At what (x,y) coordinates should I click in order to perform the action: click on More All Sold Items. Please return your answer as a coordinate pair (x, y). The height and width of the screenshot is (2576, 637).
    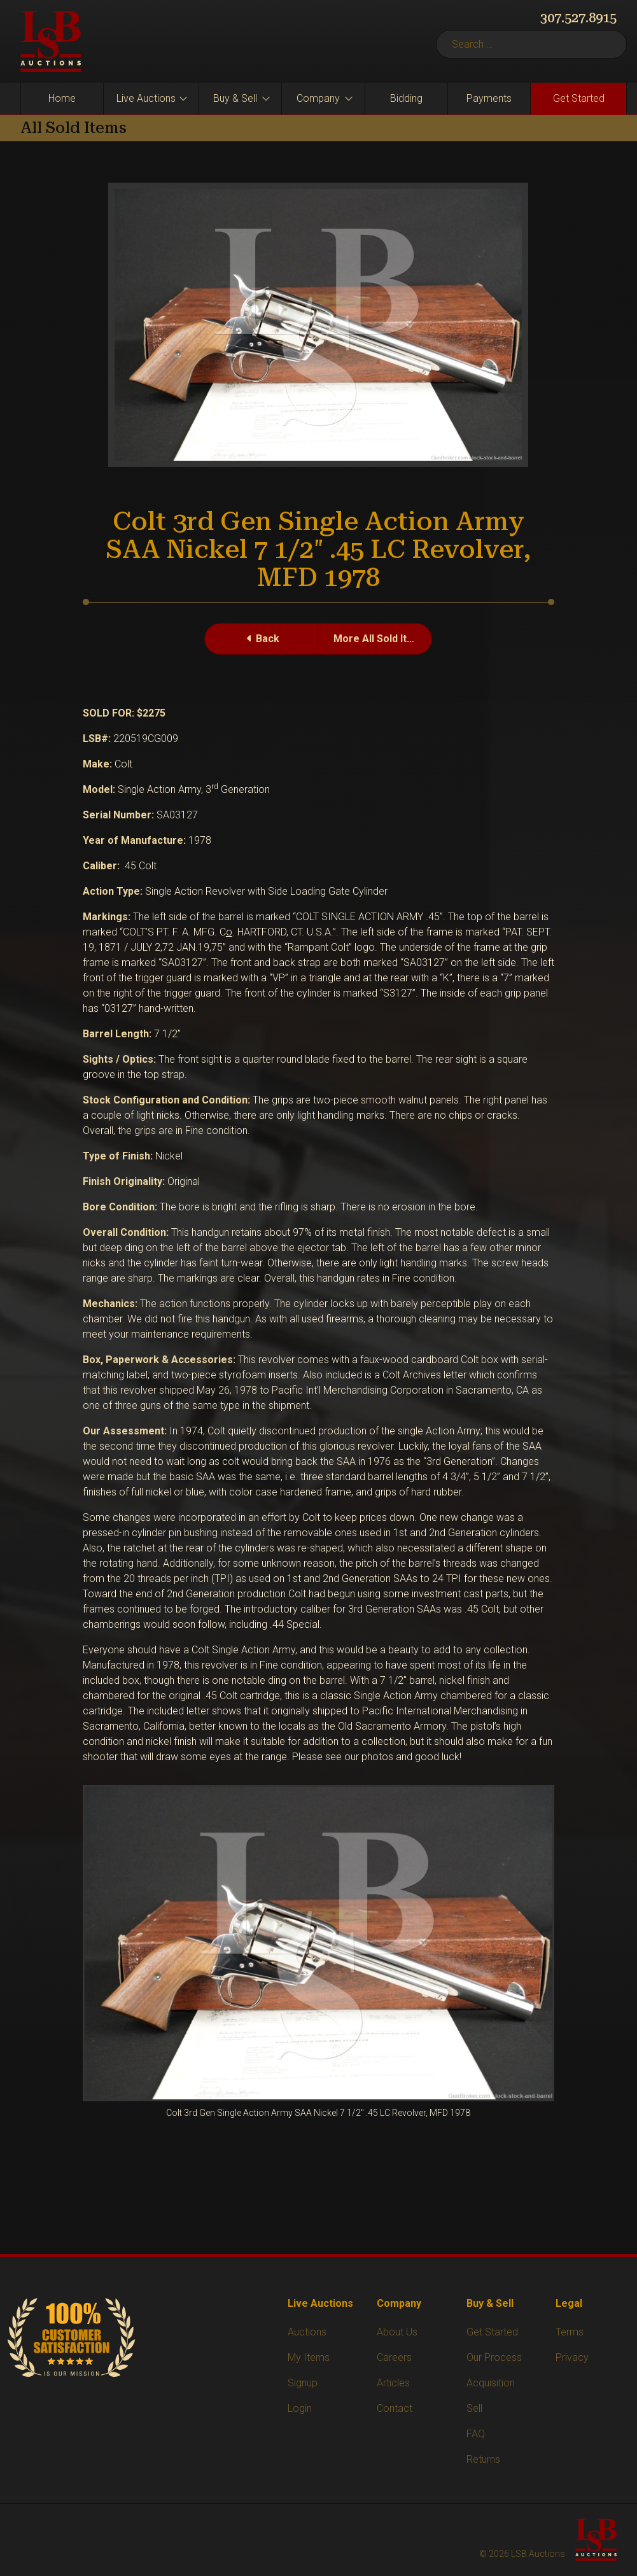
    Looking at the image, I should click on (380, 639).